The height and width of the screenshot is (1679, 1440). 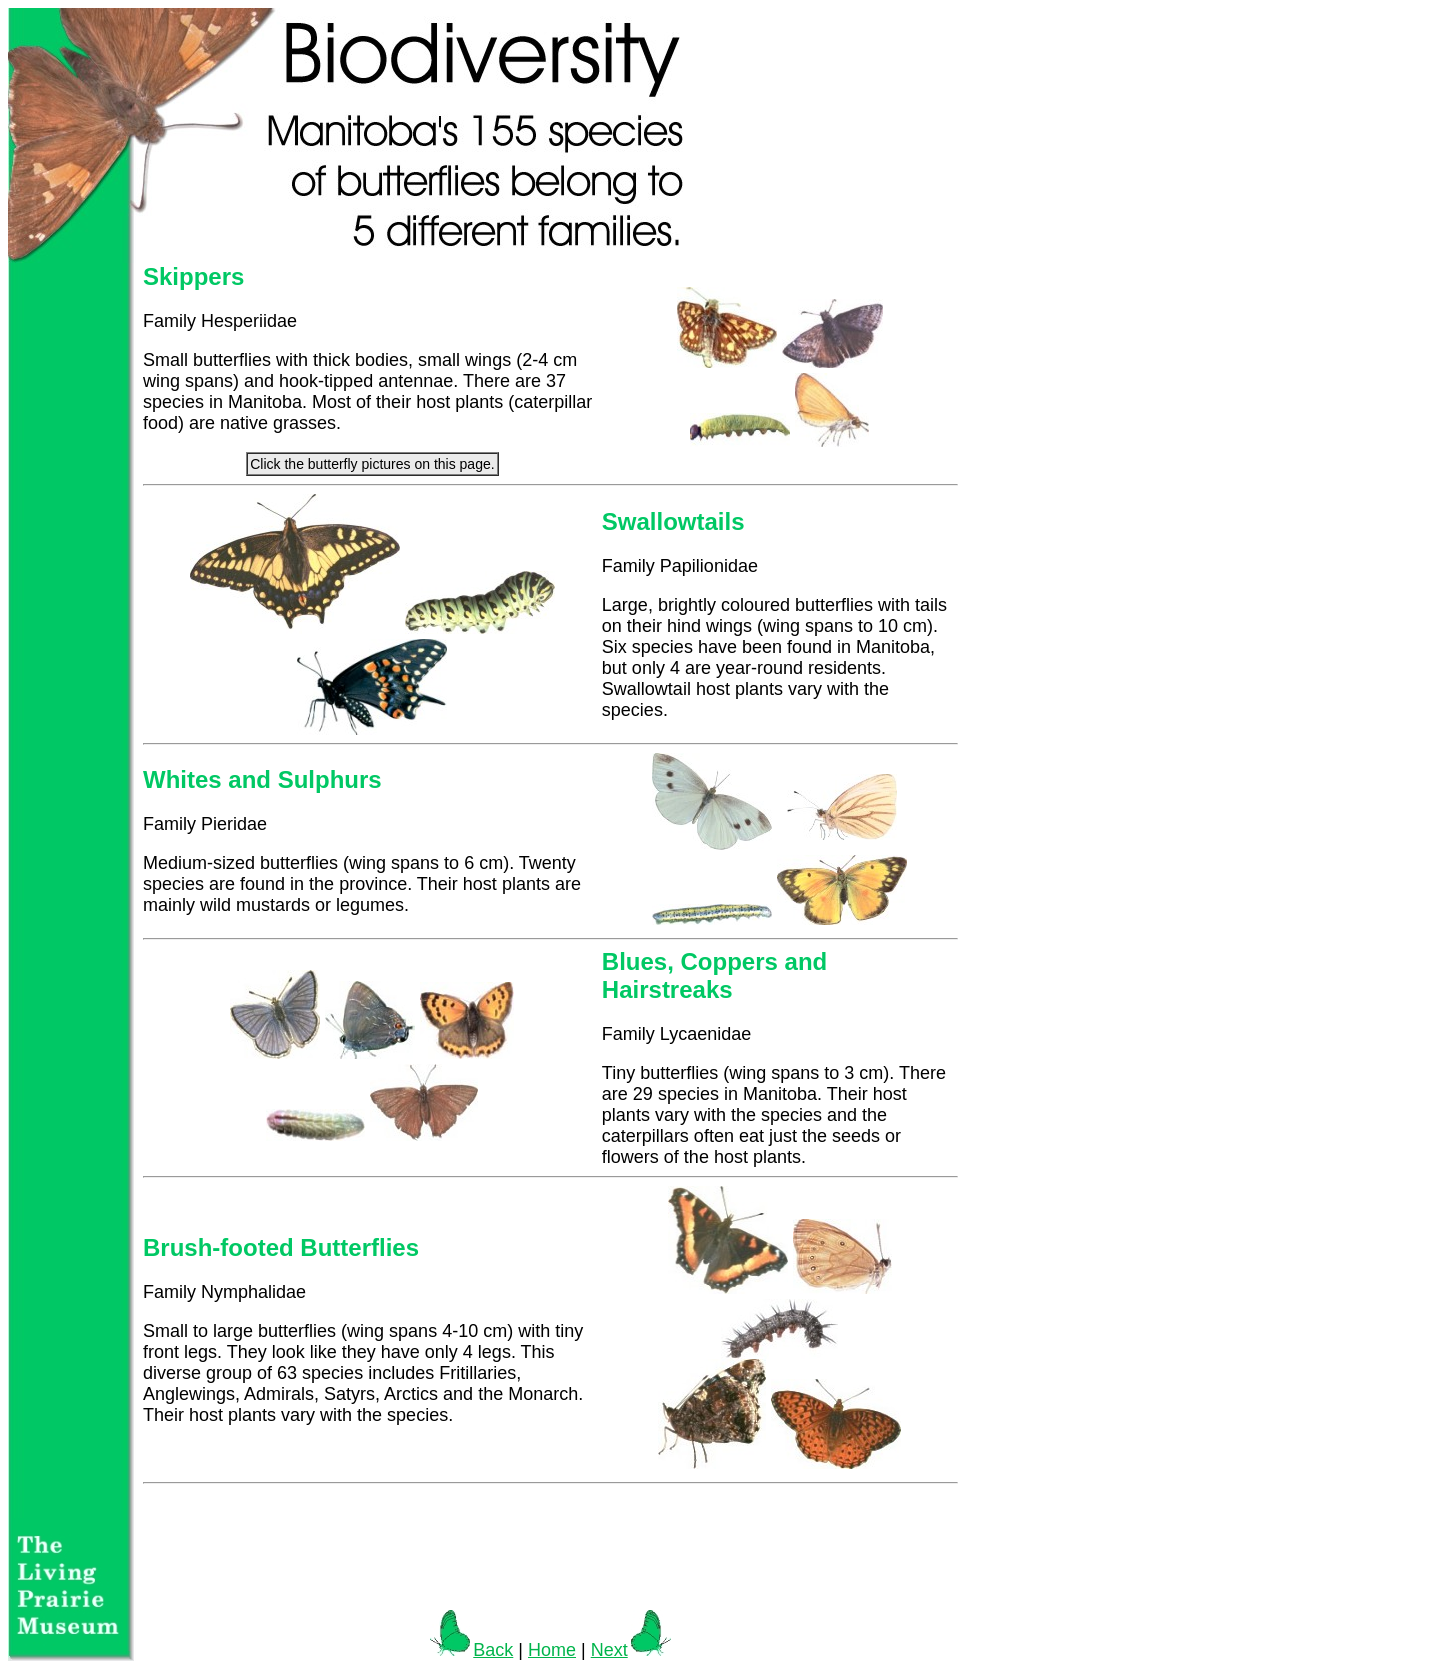 What do you see at coordinates (631, 1650) in the screenshot?
I see `Next` at bounding box center [631, 1650].